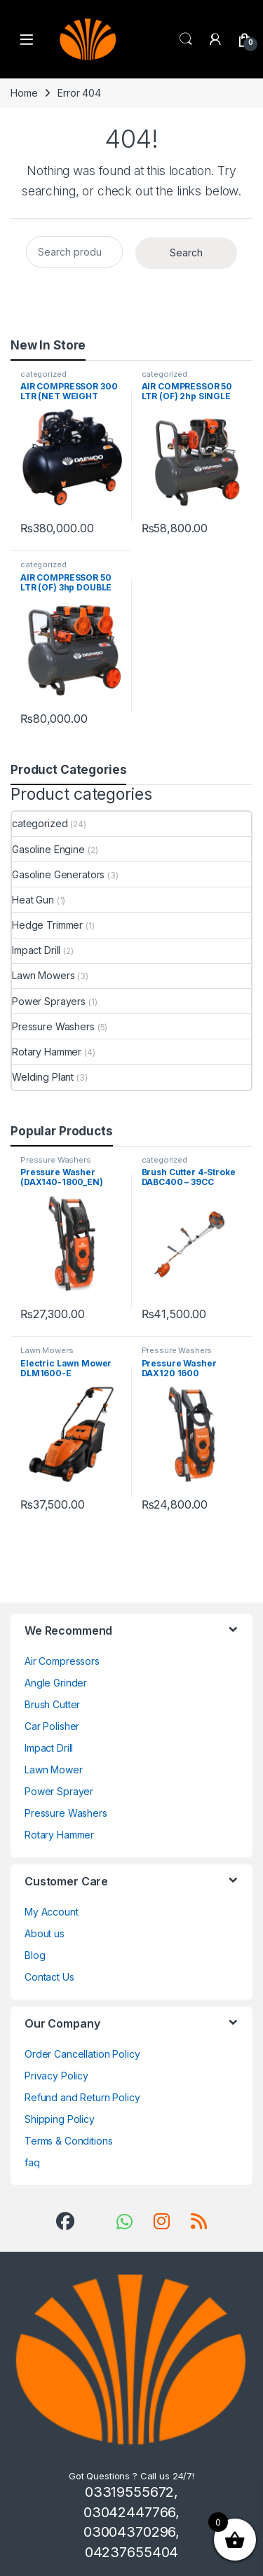 The width and height of the screenshot is (263, 2576). Describe the element at coordinates (35, 1955) in the screenshot. I see `Blog` at that location.